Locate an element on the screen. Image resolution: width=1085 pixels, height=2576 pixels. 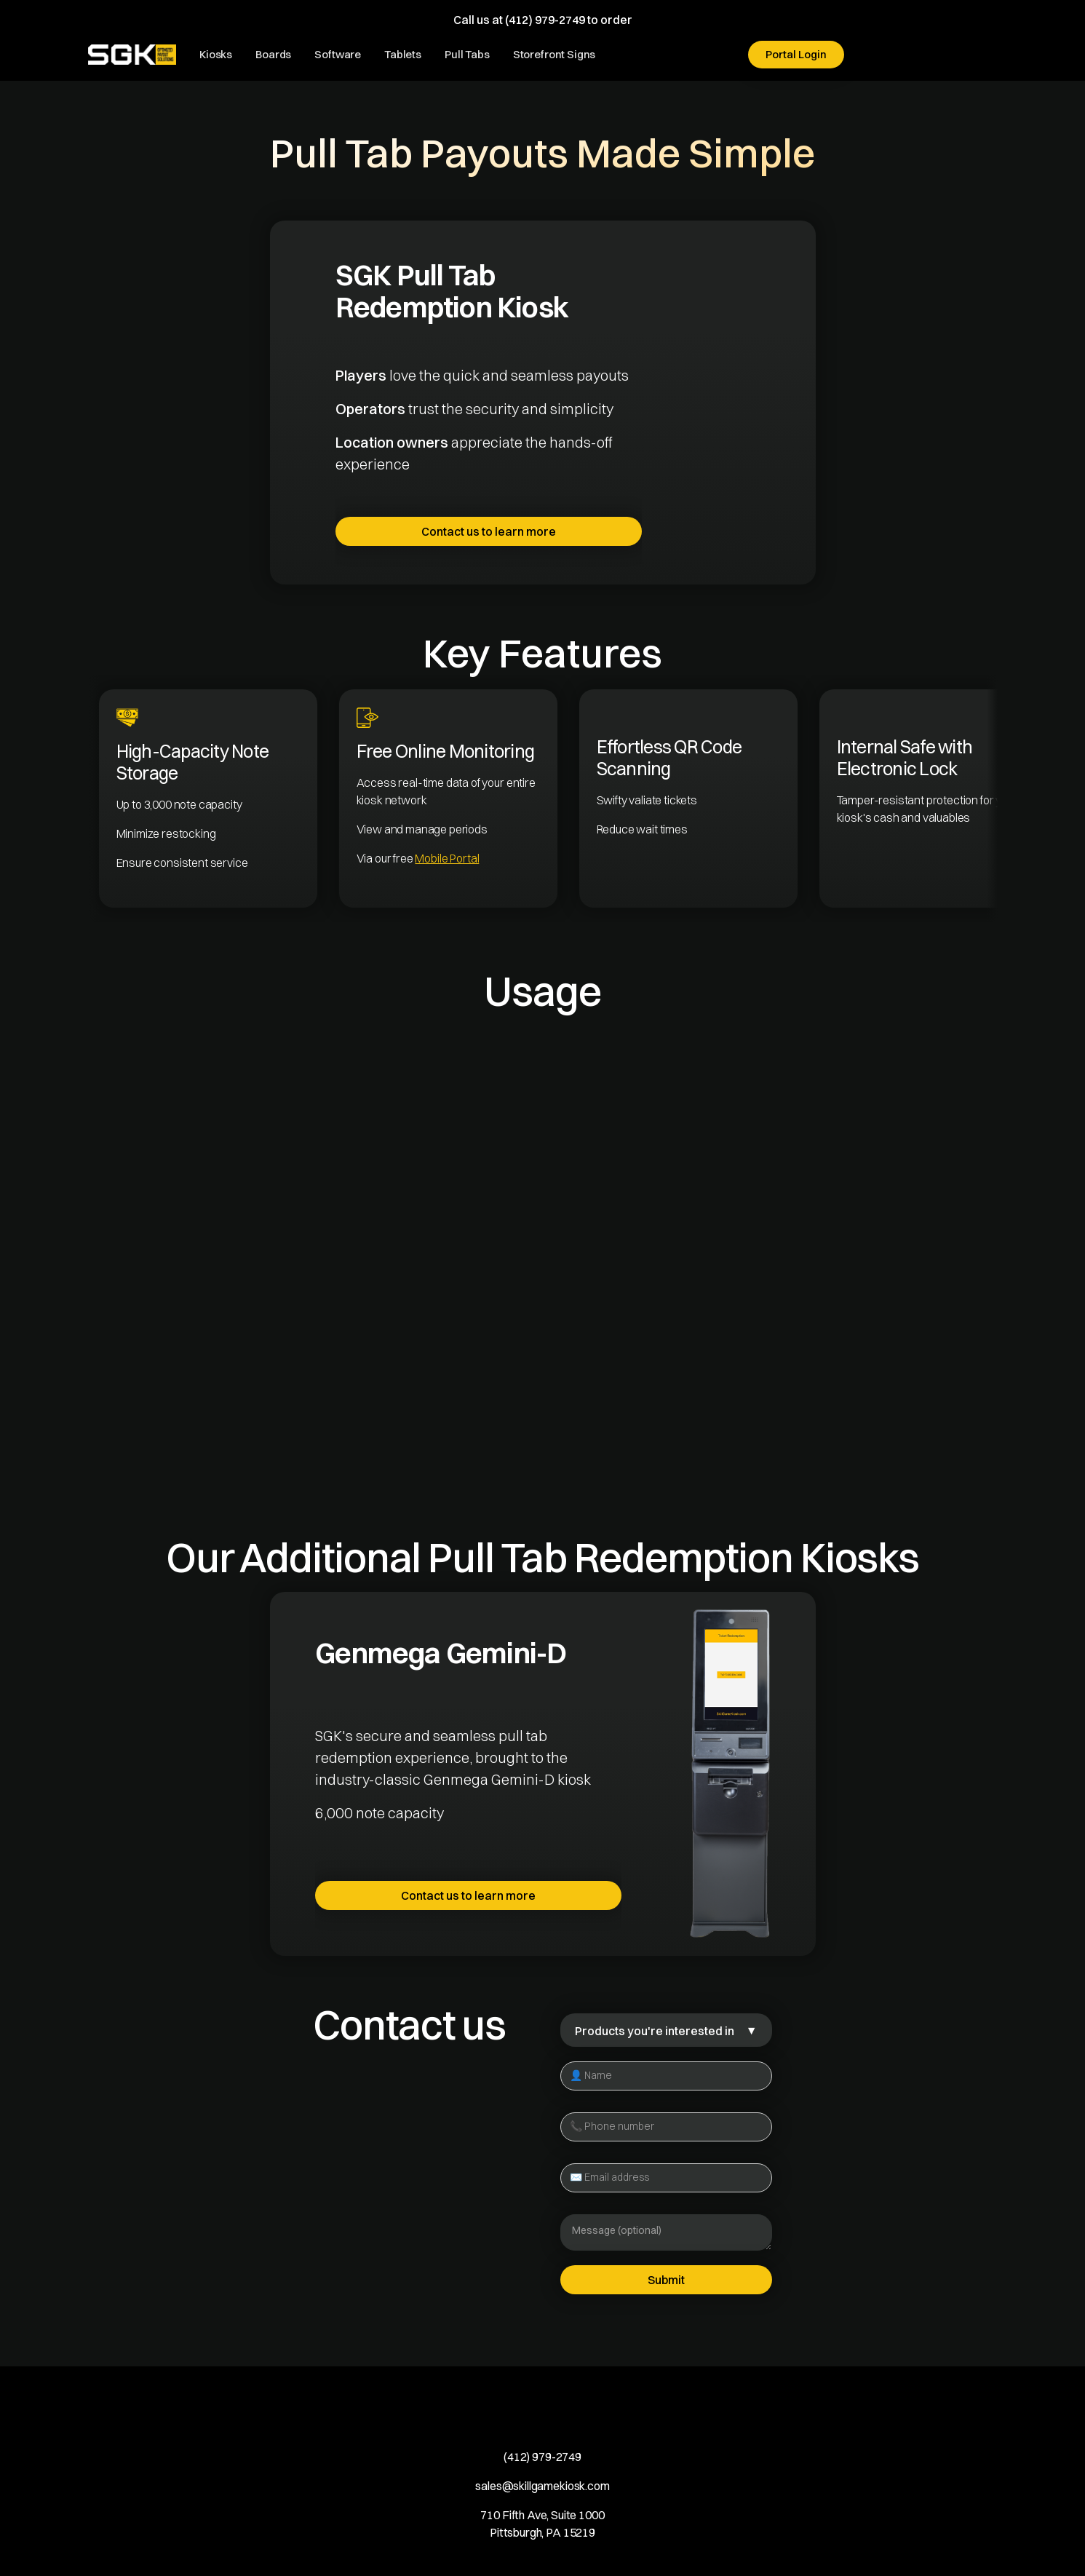
Boards is located at coordinates (273, 54).